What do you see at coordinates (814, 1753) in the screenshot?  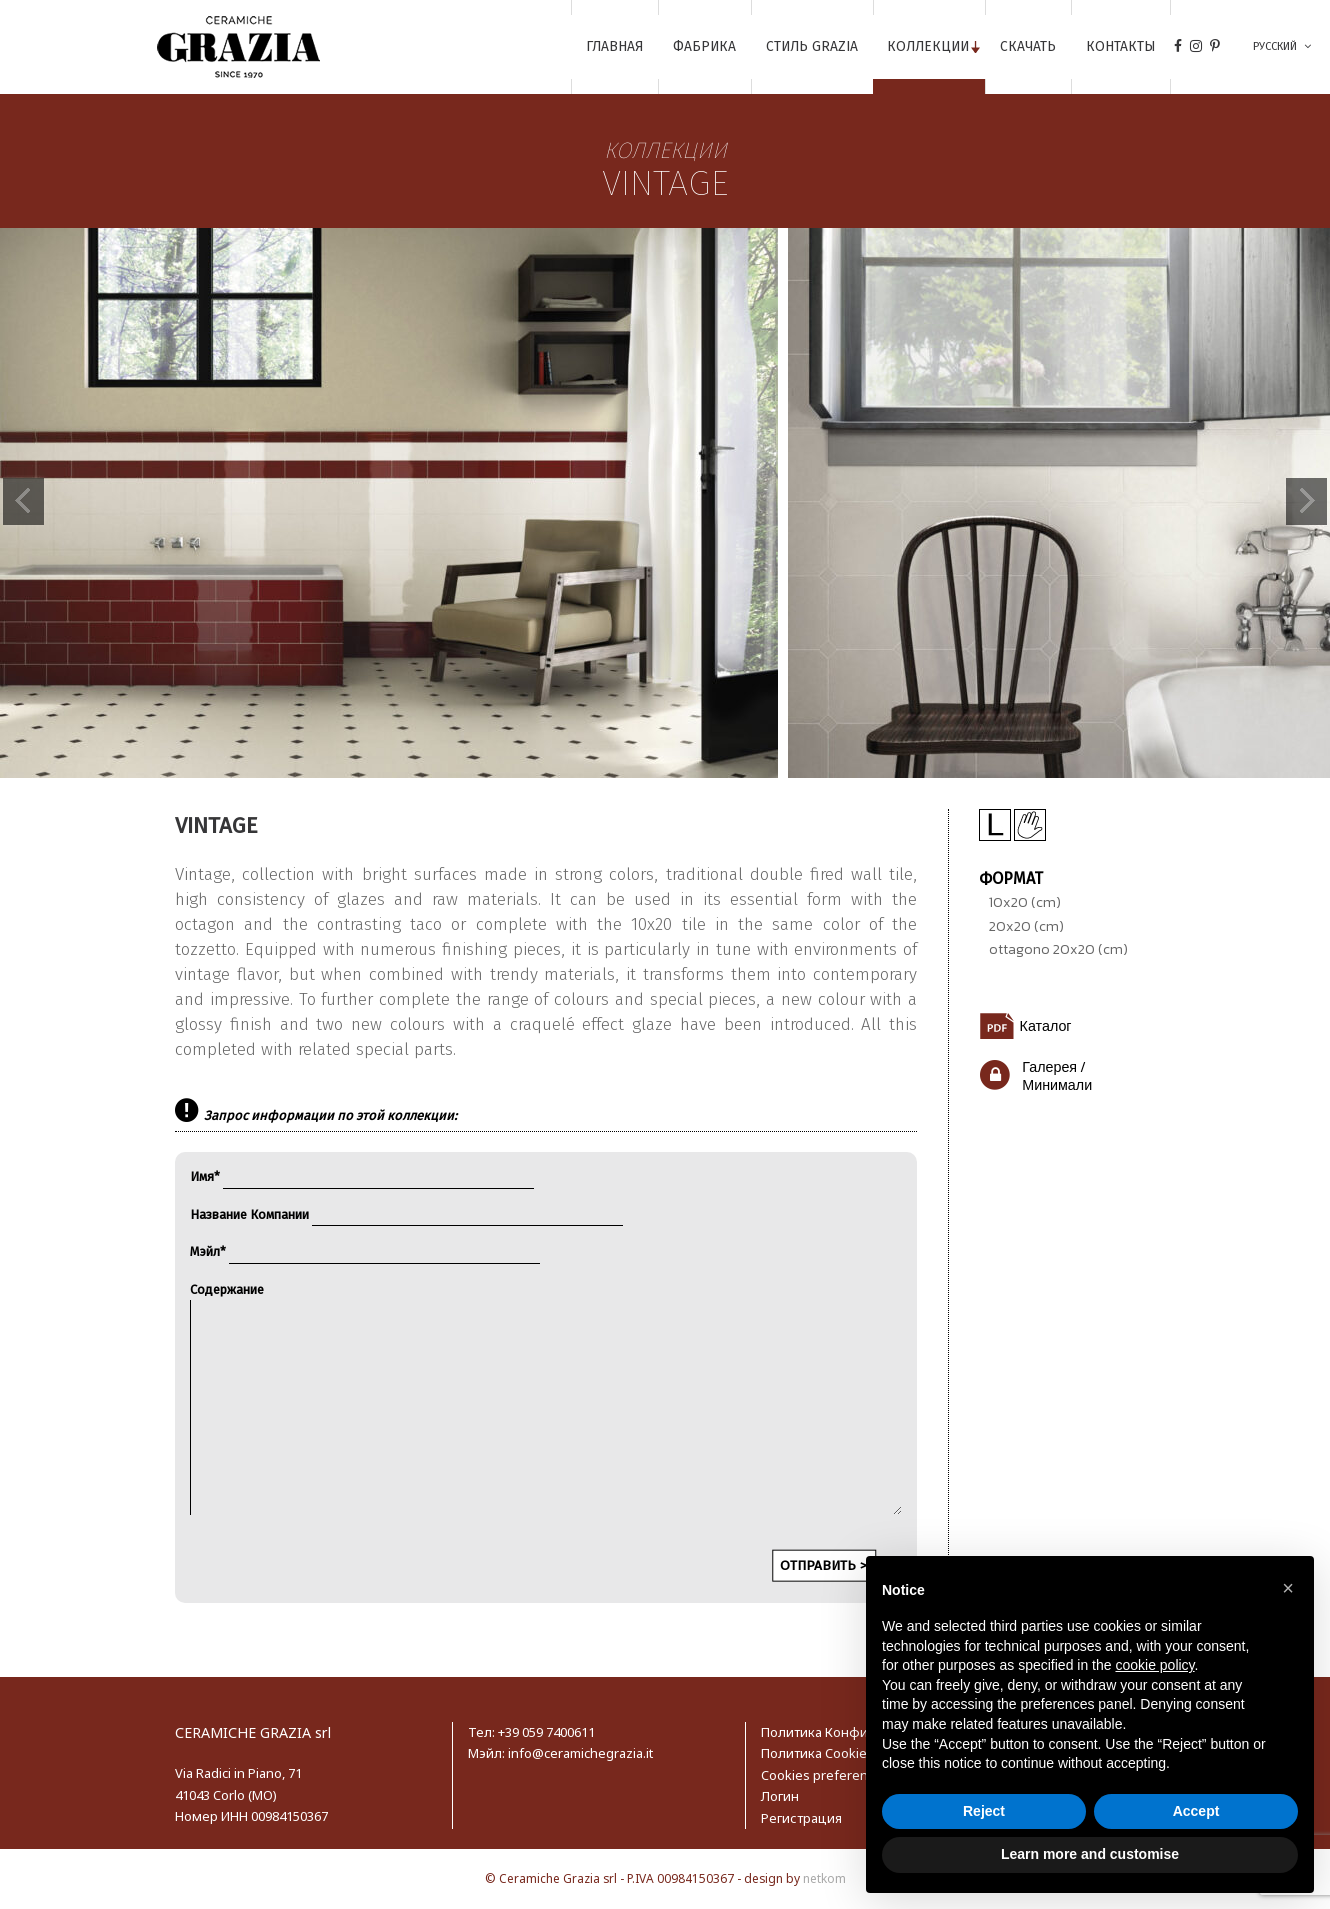 I see `Политика Cookie` at bounding box center [814, 1753].